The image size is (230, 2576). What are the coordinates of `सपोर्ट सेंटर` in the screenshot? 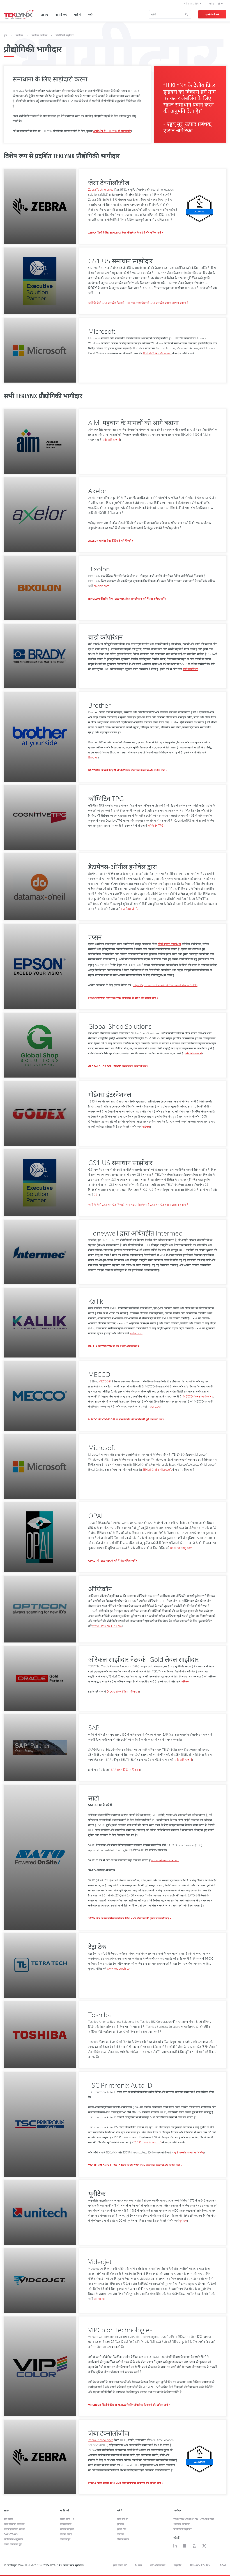 It's located at (65, 2519).